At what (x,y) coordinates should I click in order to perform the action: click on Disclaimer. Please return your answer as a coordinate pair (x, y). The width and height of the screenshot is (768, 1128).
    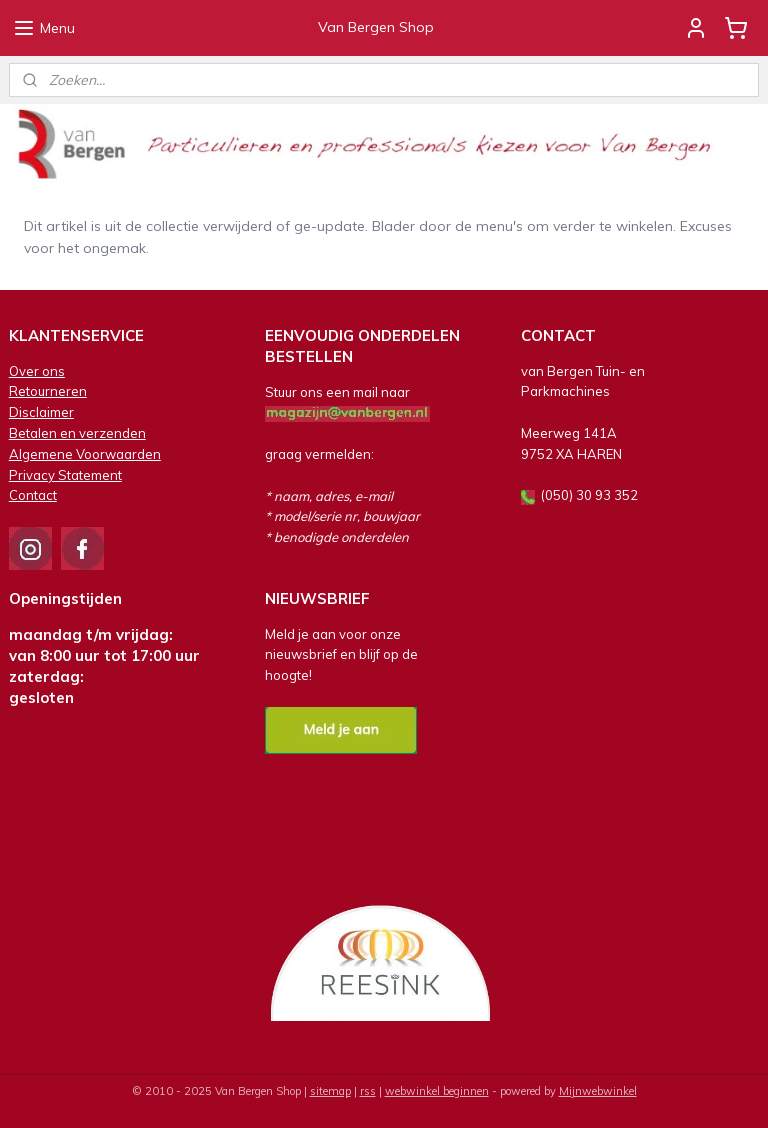
    Looking at the image, I should click on (41, 412).